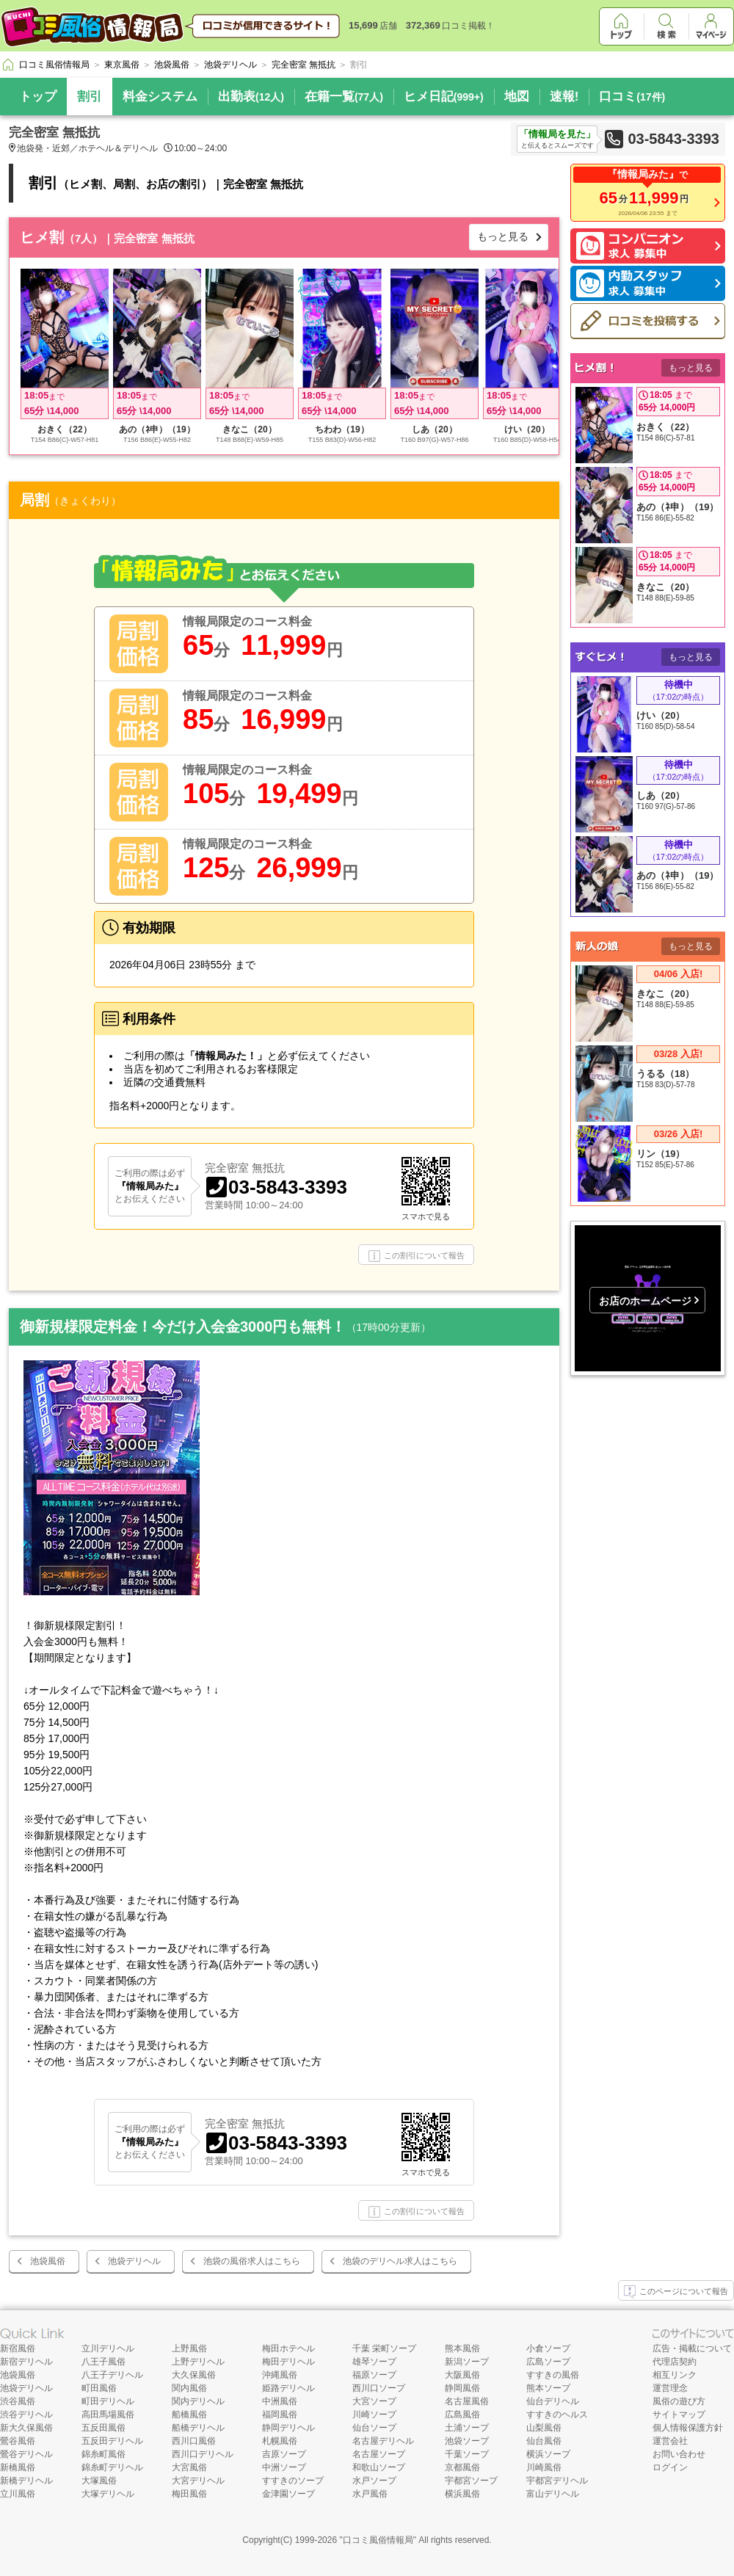 The height and width of the screenshot is (2576, 734). What do you see at coordinates (462, 2467) in the screenshot?
I see `京都風俗` at bounding box center [462, 2467].